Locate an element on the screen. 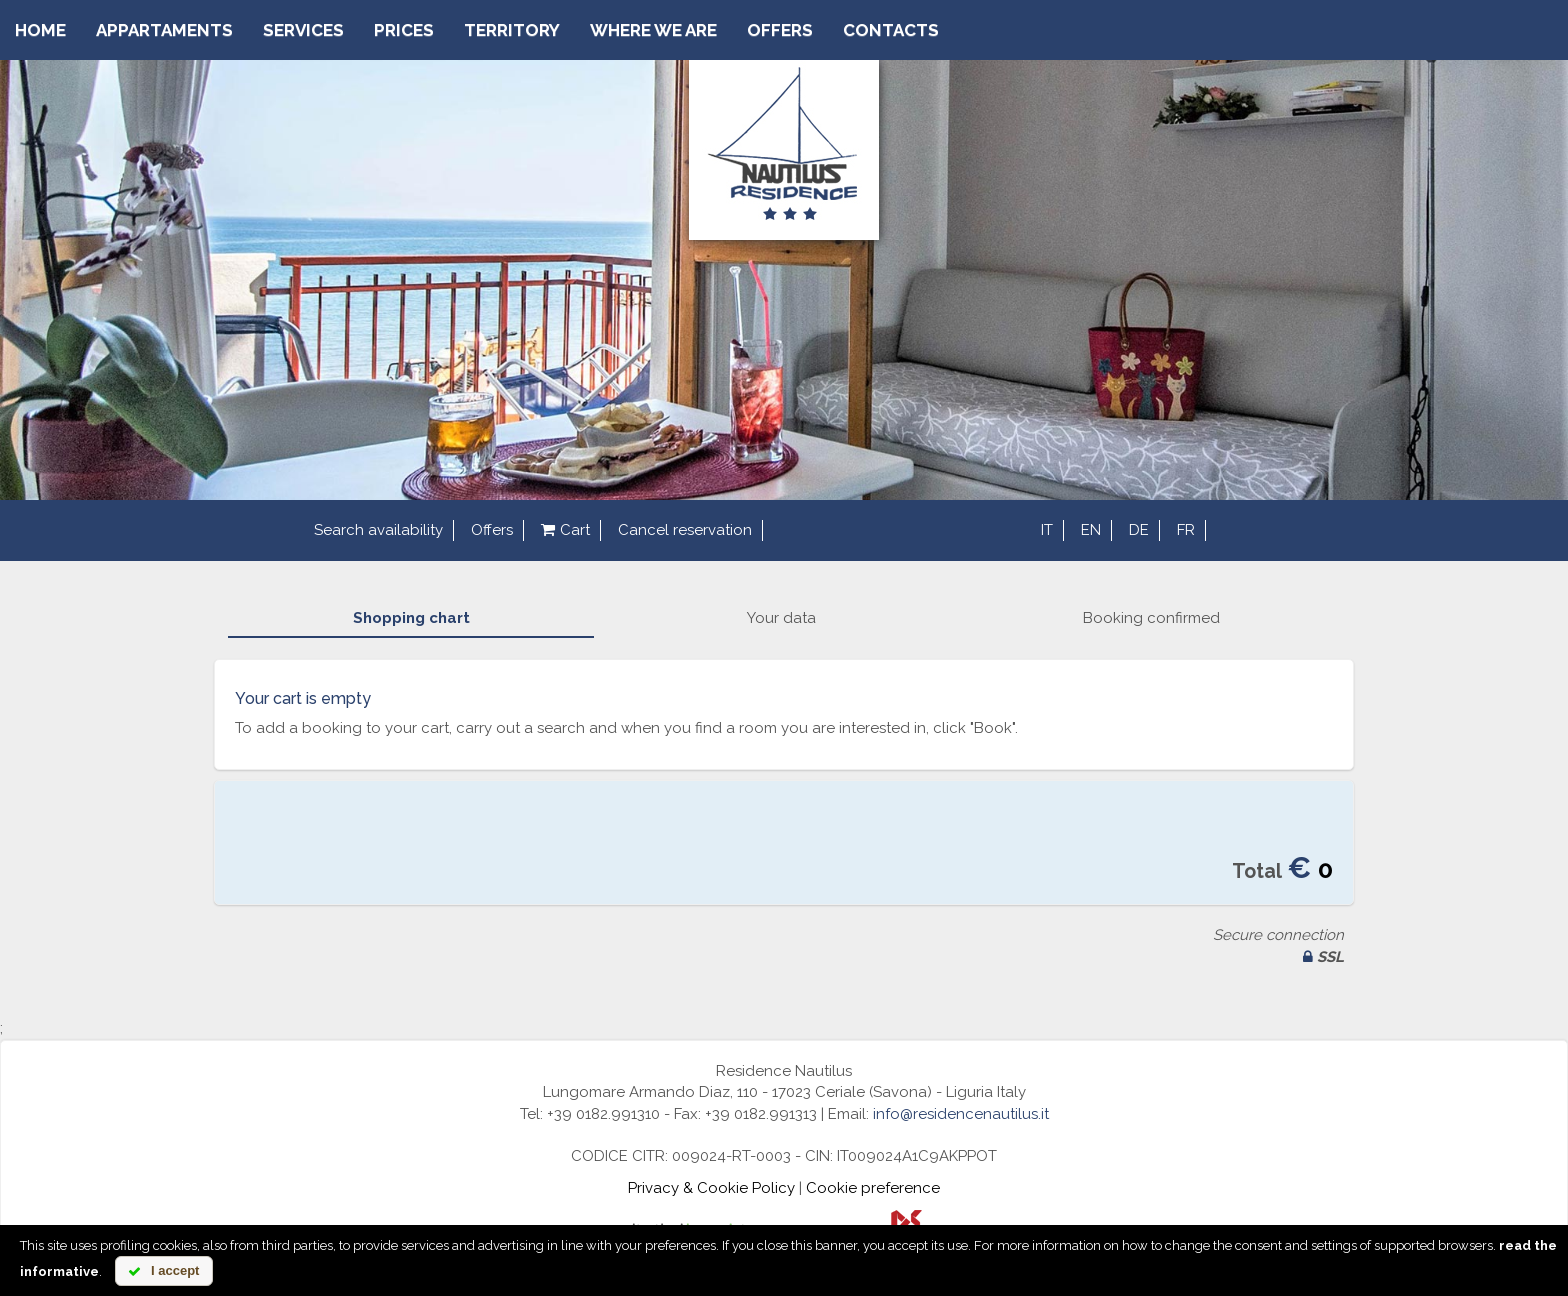  Territory is located at coordinates (512, 30).